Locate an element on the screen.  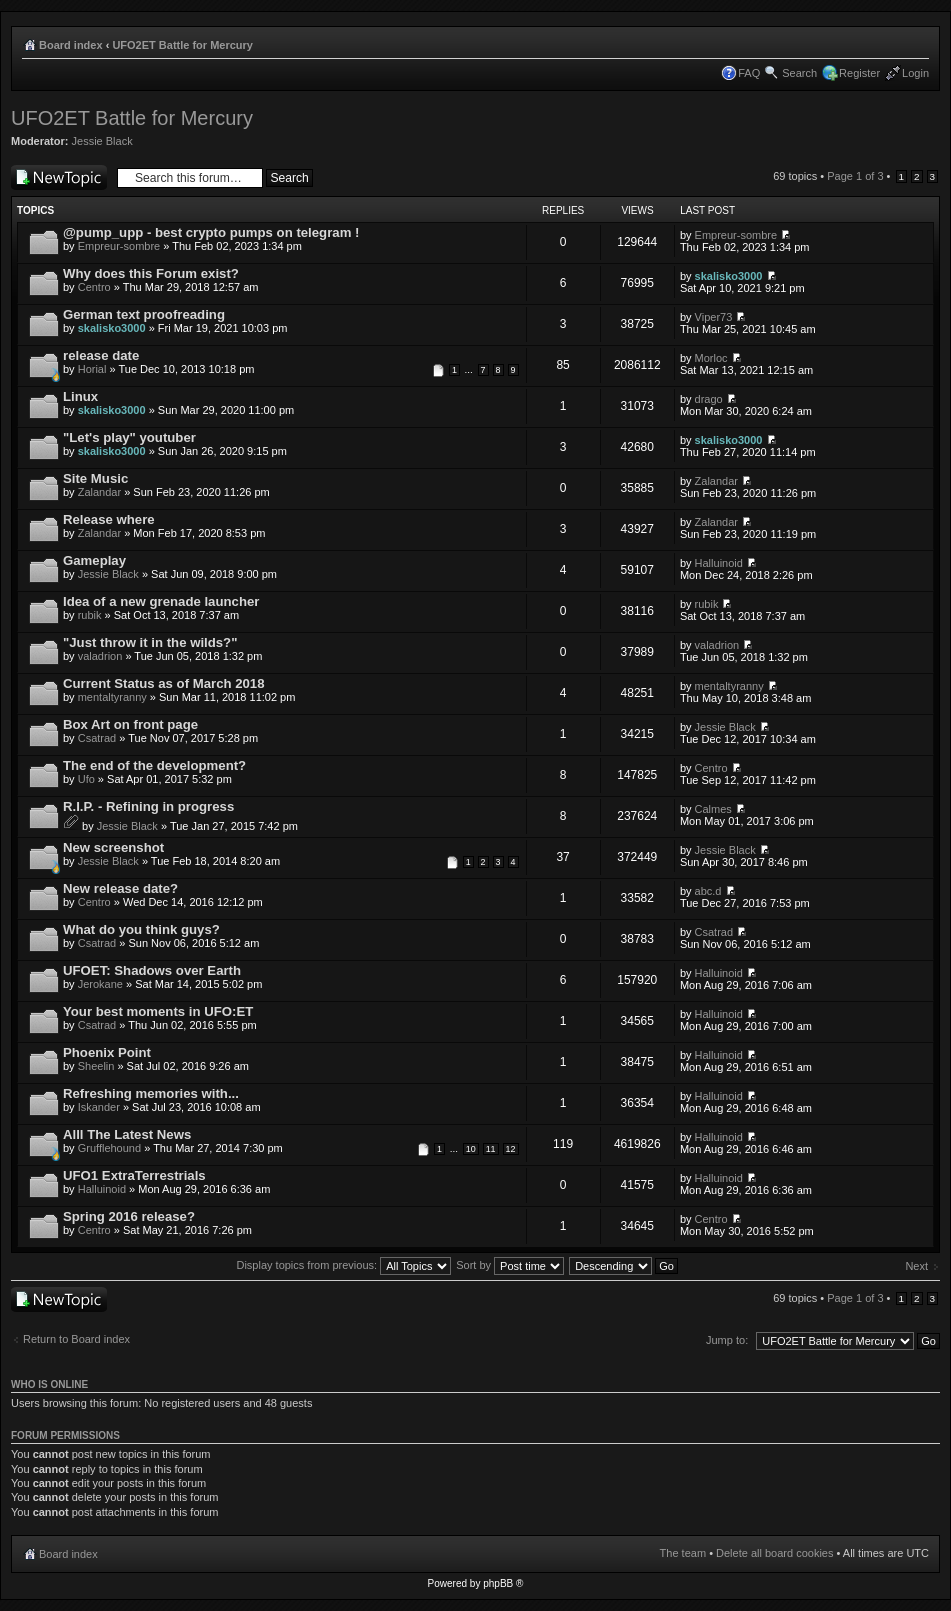
12 is located at coordinates (511, 1149).